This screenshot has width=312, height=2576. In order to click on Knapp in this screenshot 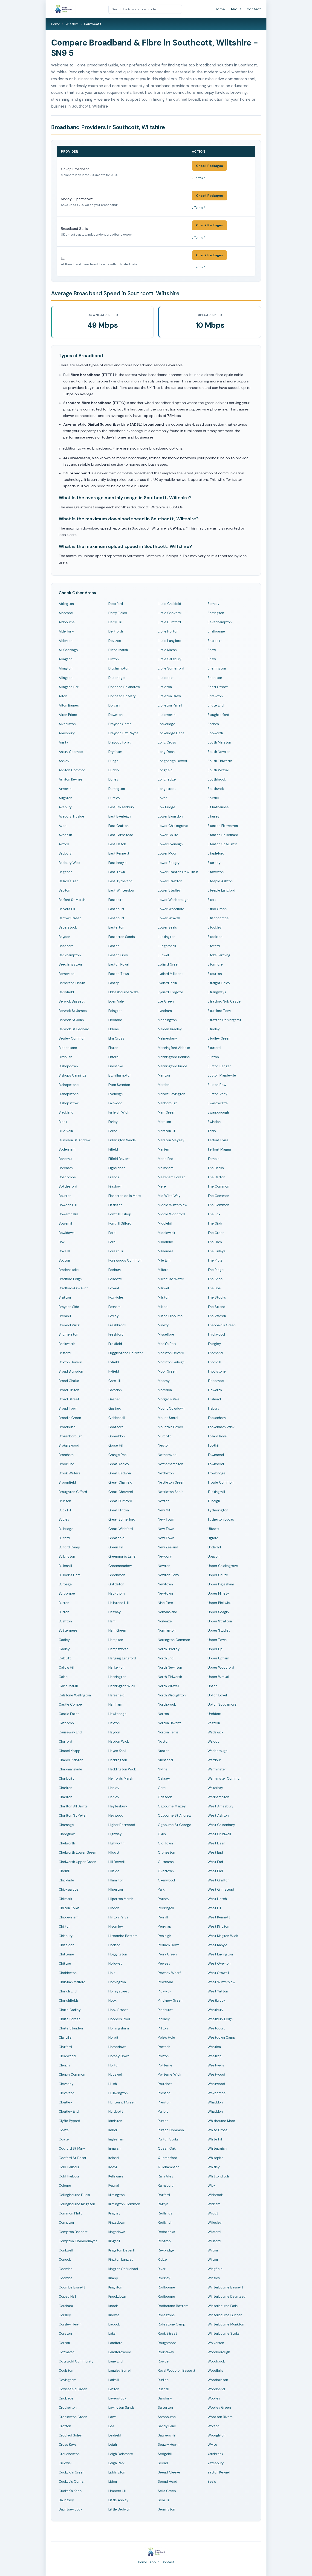, I will do `click(113, 2278)`.